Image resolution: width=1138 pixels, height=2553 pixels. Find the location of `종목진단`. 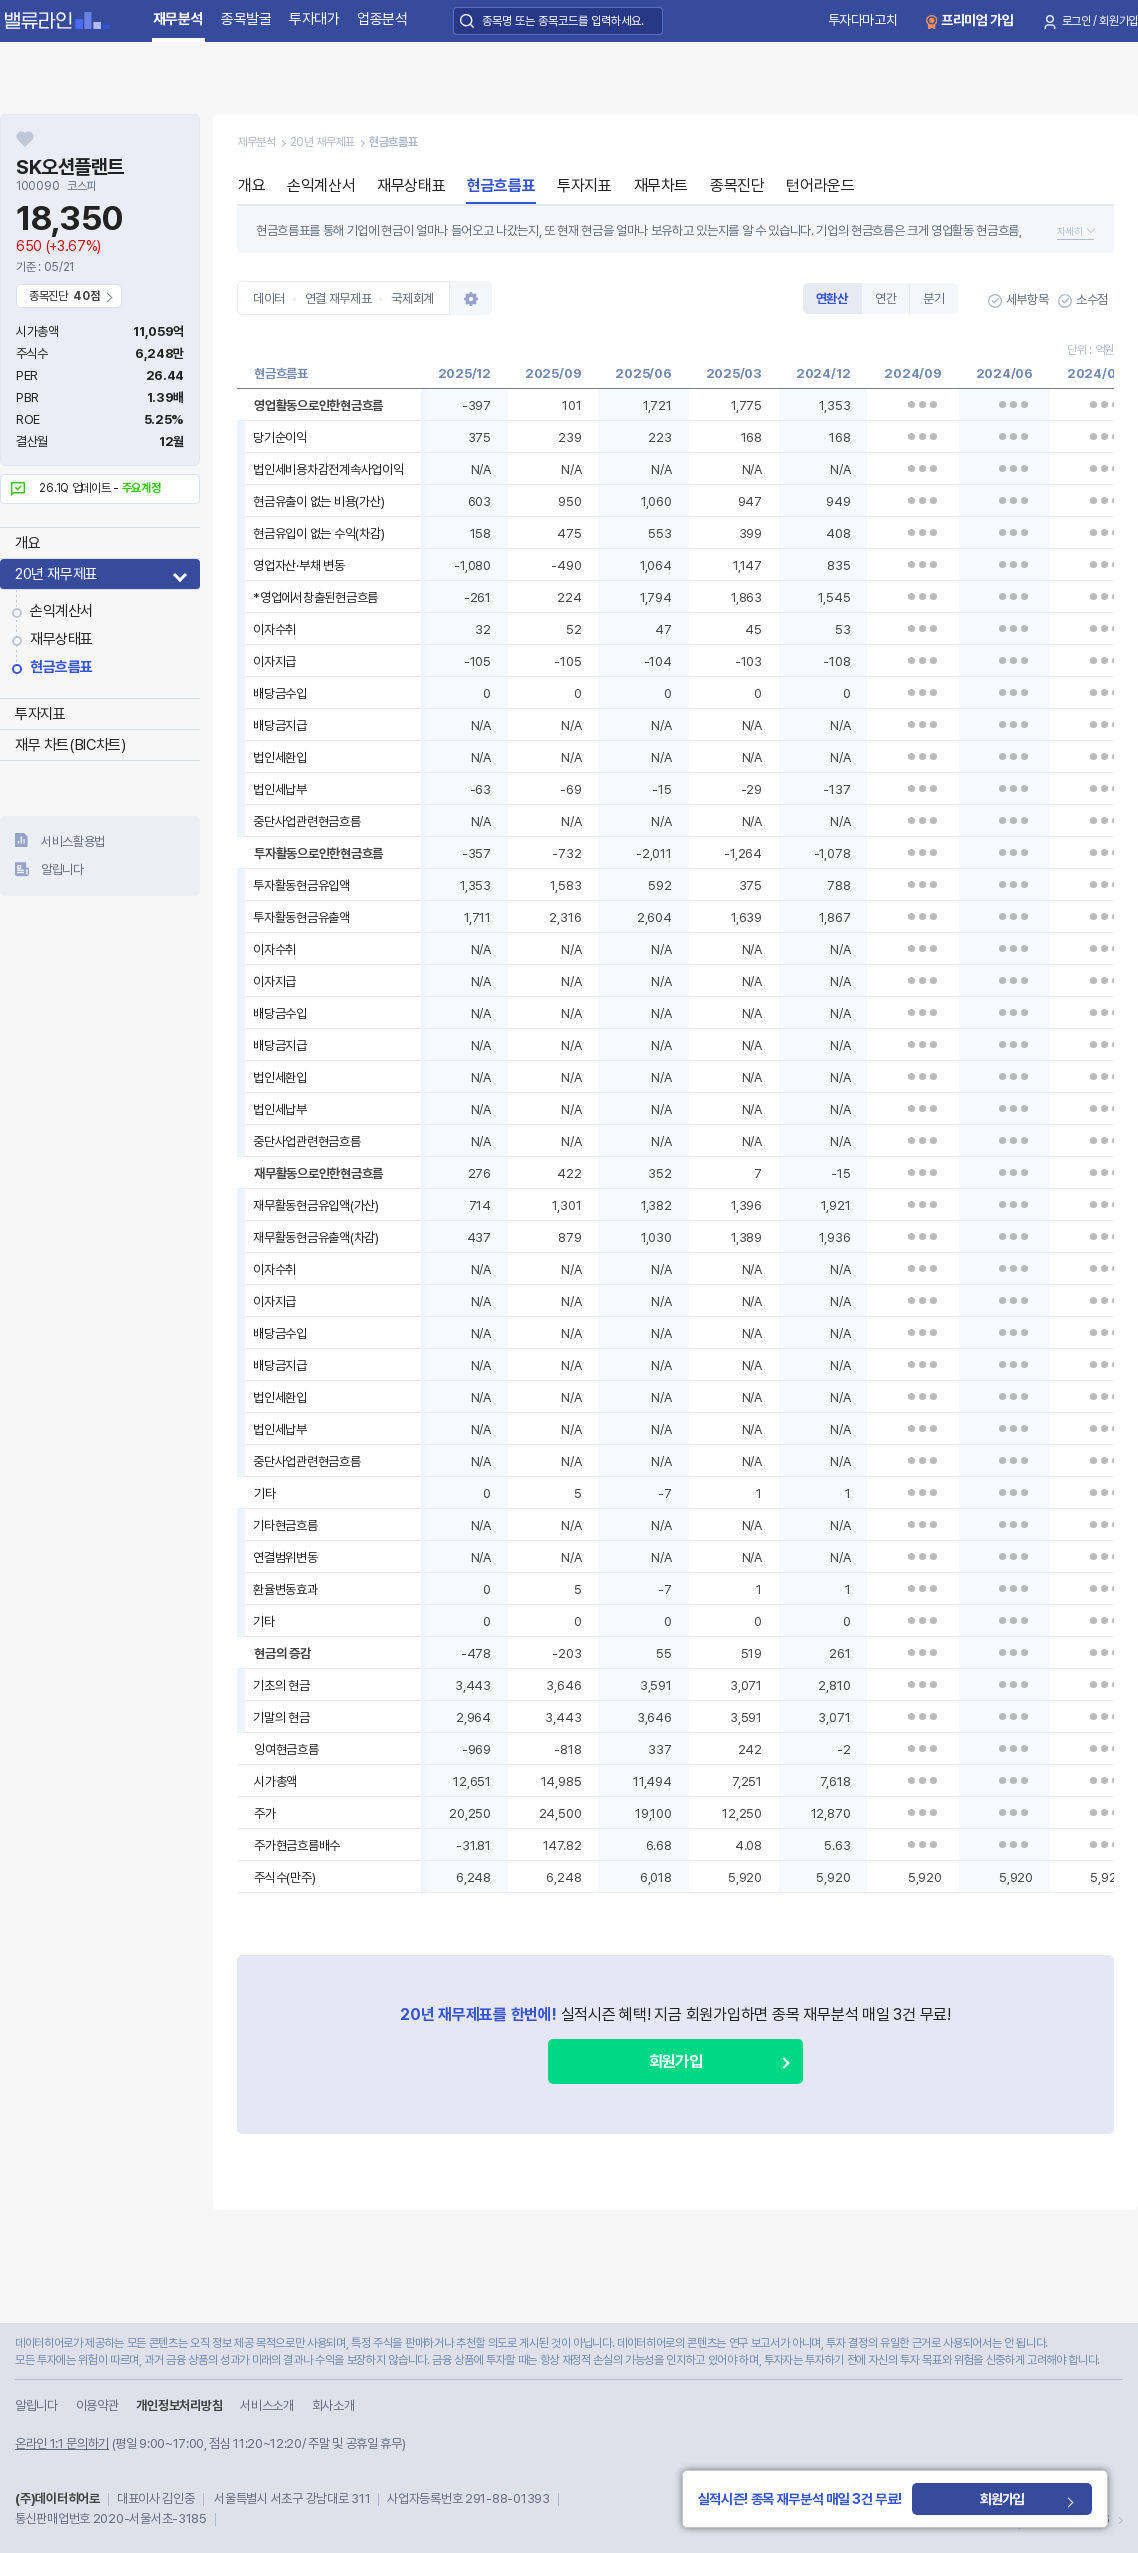

종목진단 is located at coordinates (737, 185).